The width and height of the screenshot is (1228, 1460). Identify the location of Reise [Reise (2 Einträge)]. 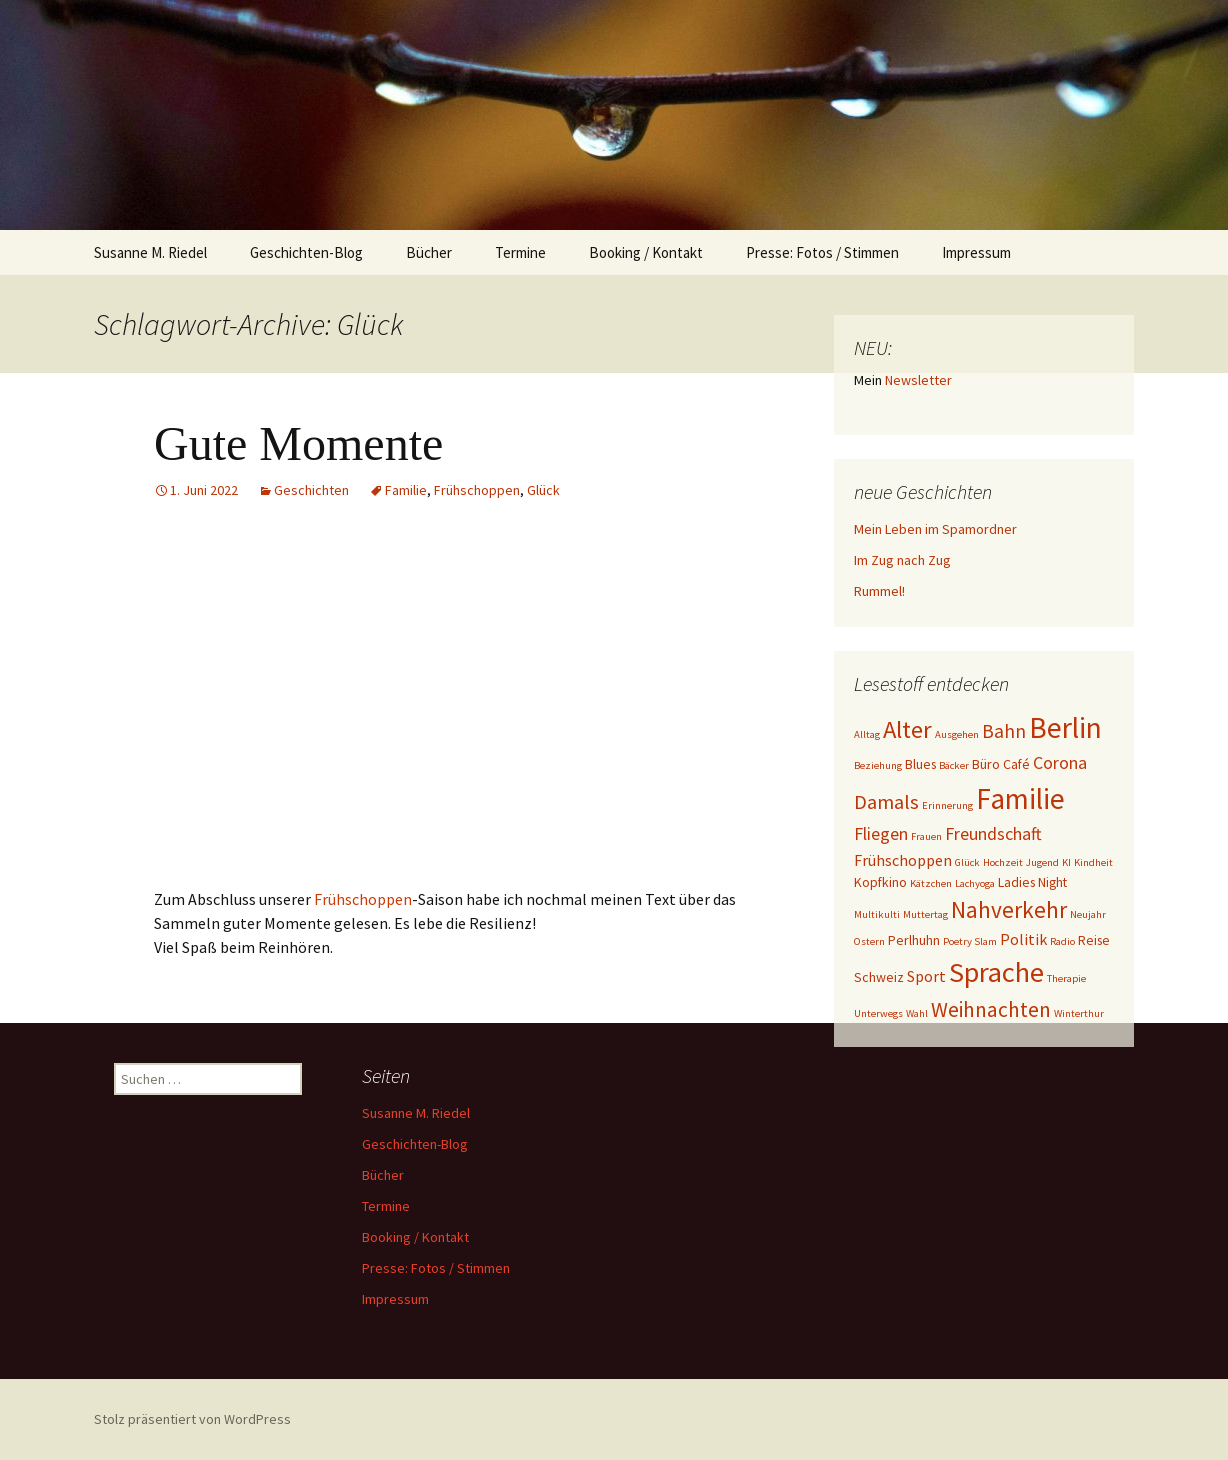
(1094, 940).